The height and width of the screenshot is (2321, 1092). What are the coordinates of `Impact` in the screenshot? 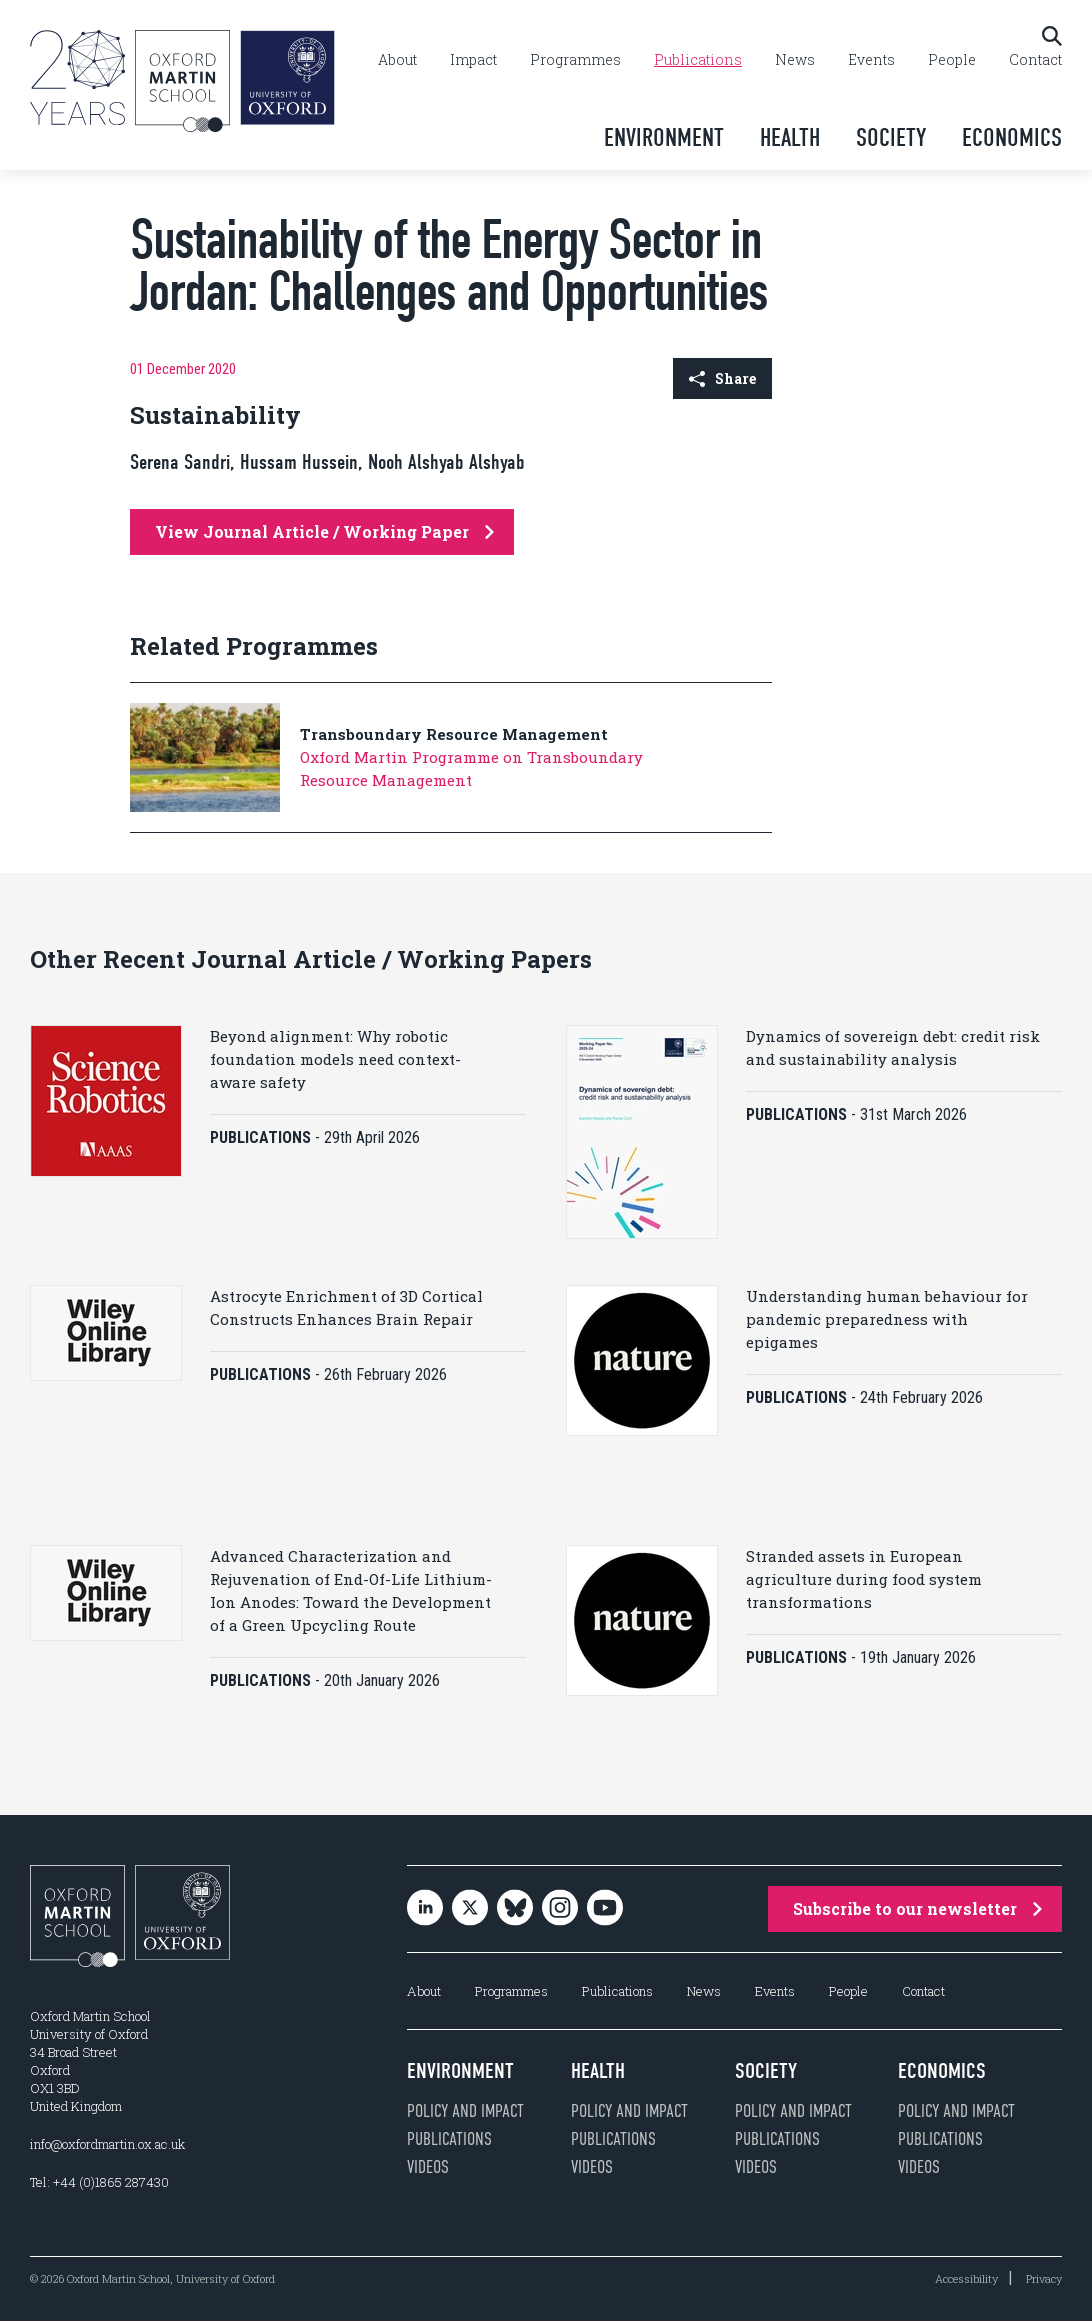 It's located at (473, 60).